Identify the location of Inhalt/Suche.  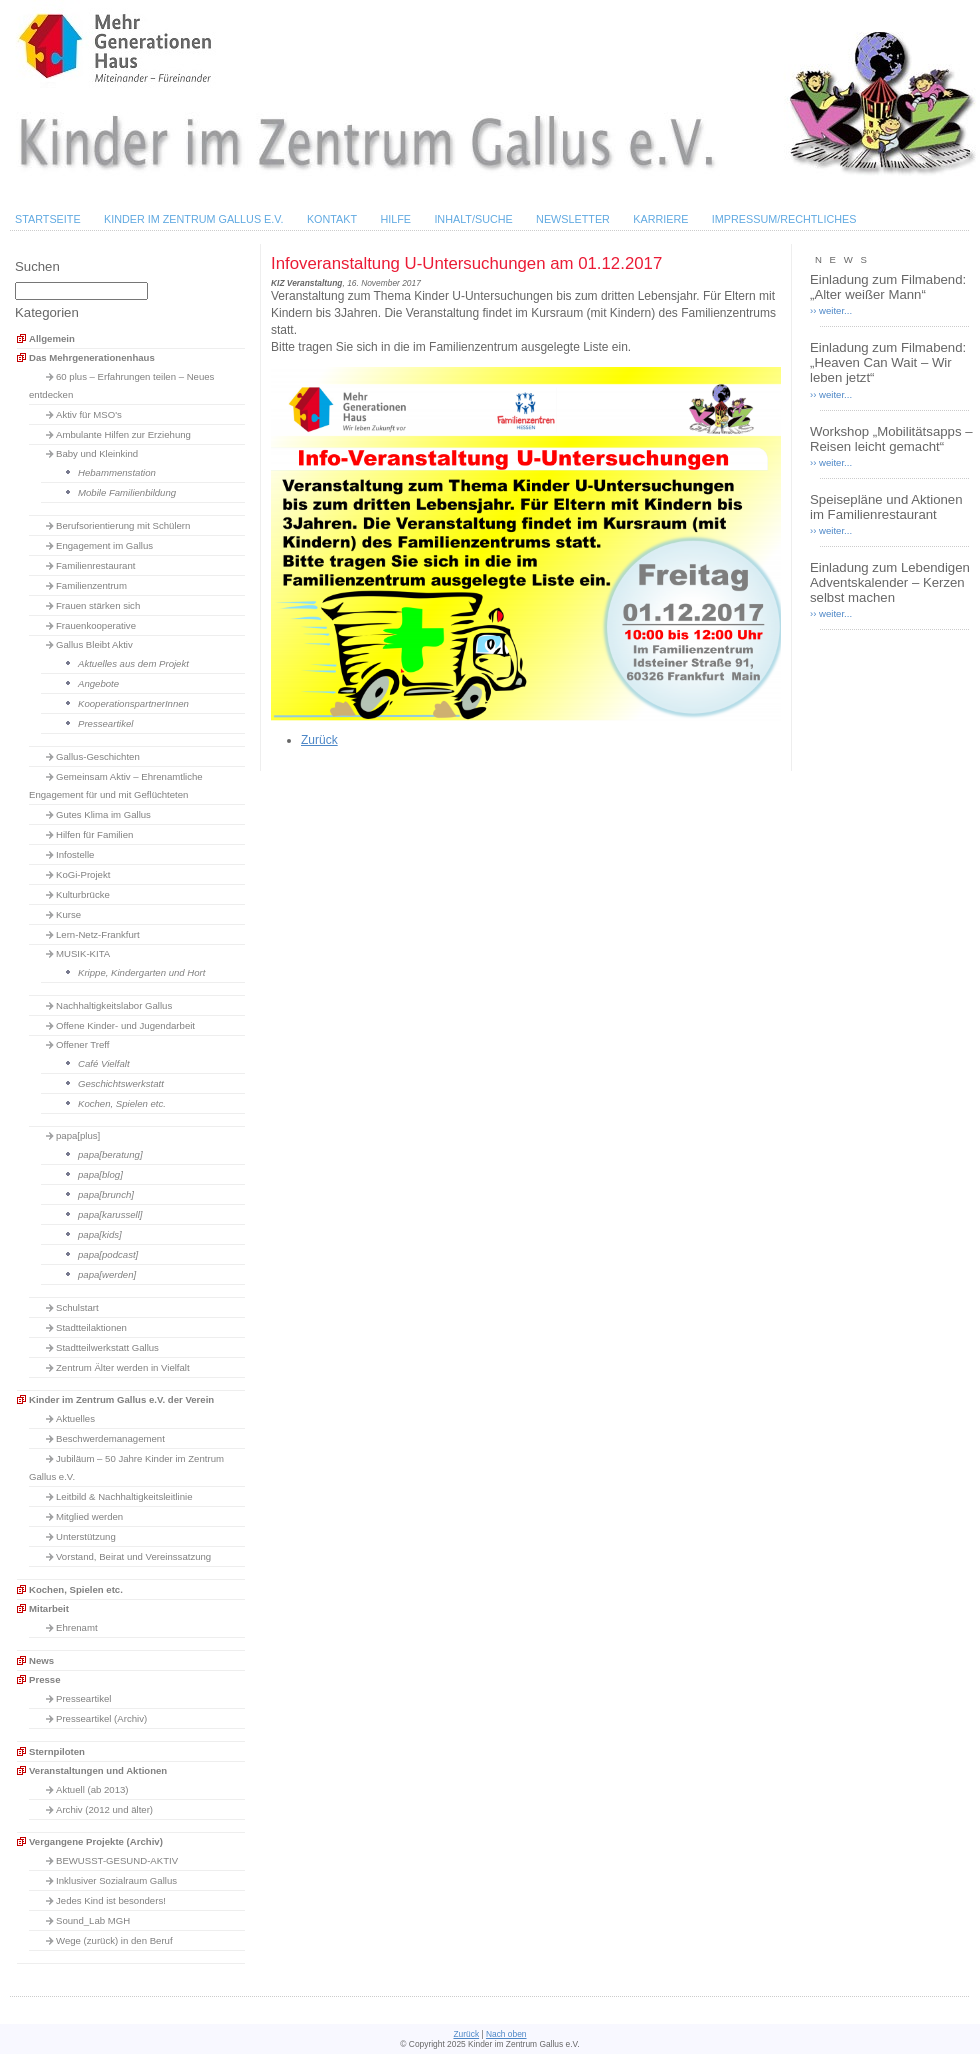
(473, 219).